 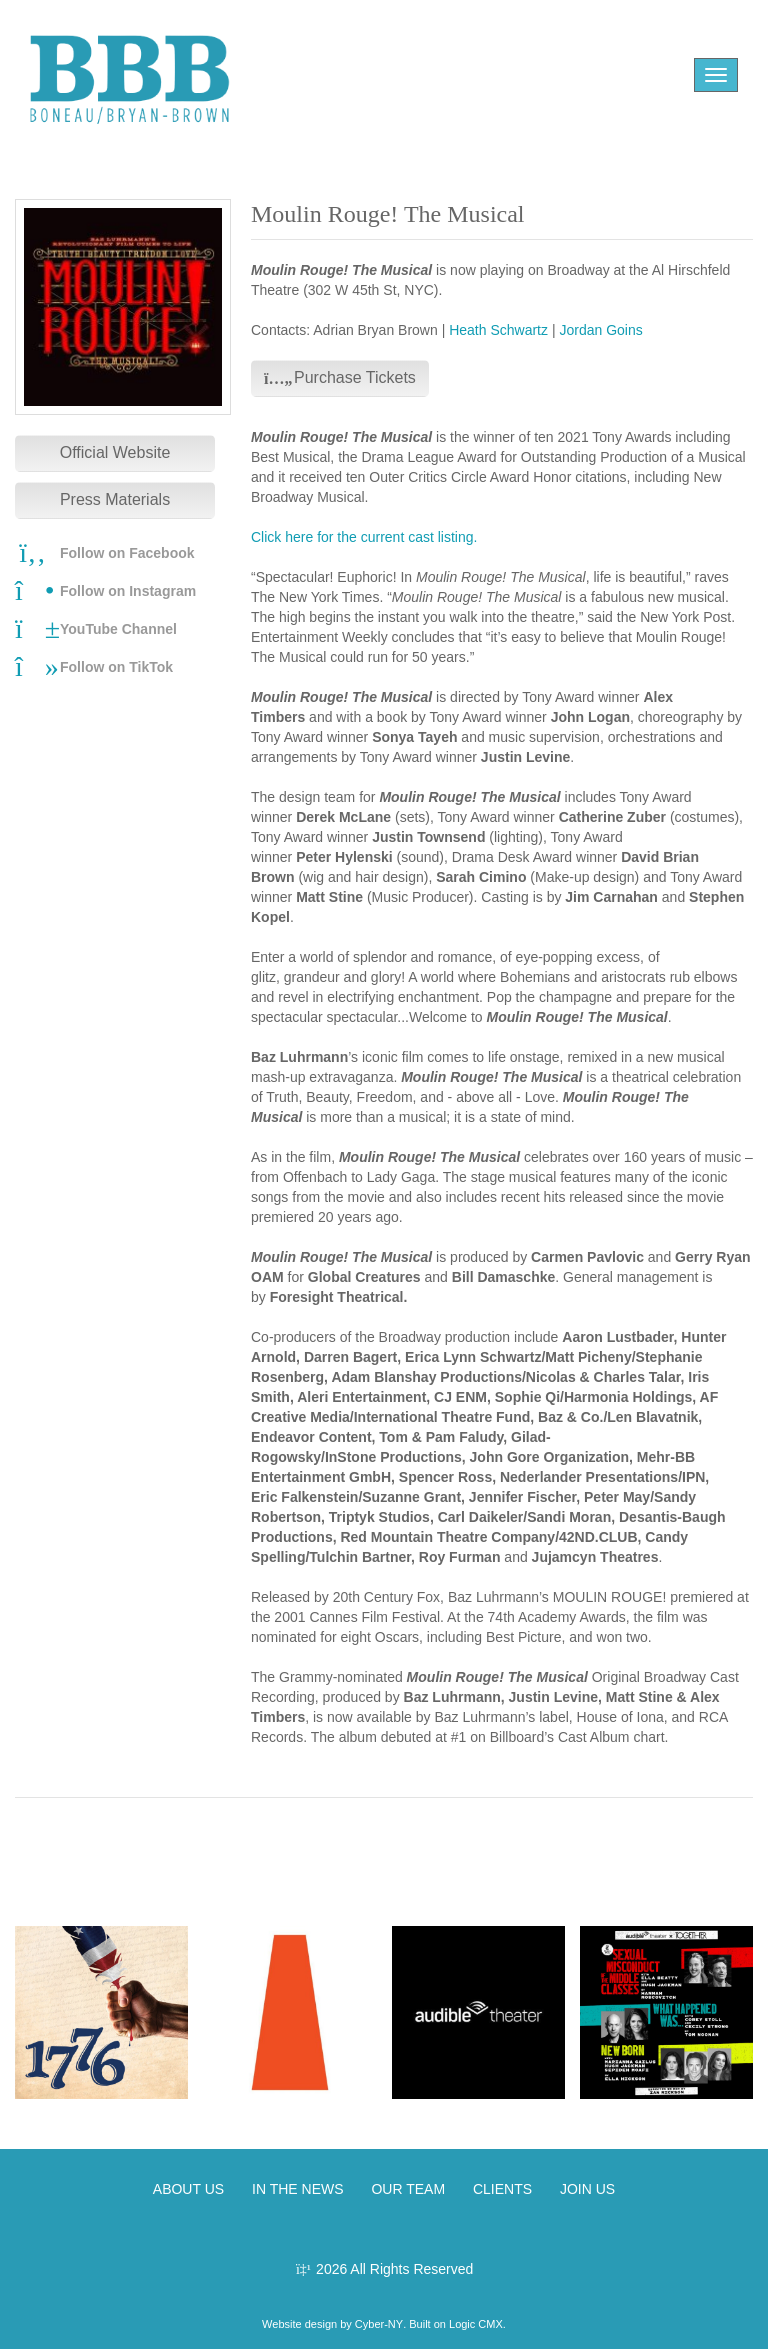 I want to click on JOIN US, so click(x=587, y=2189).